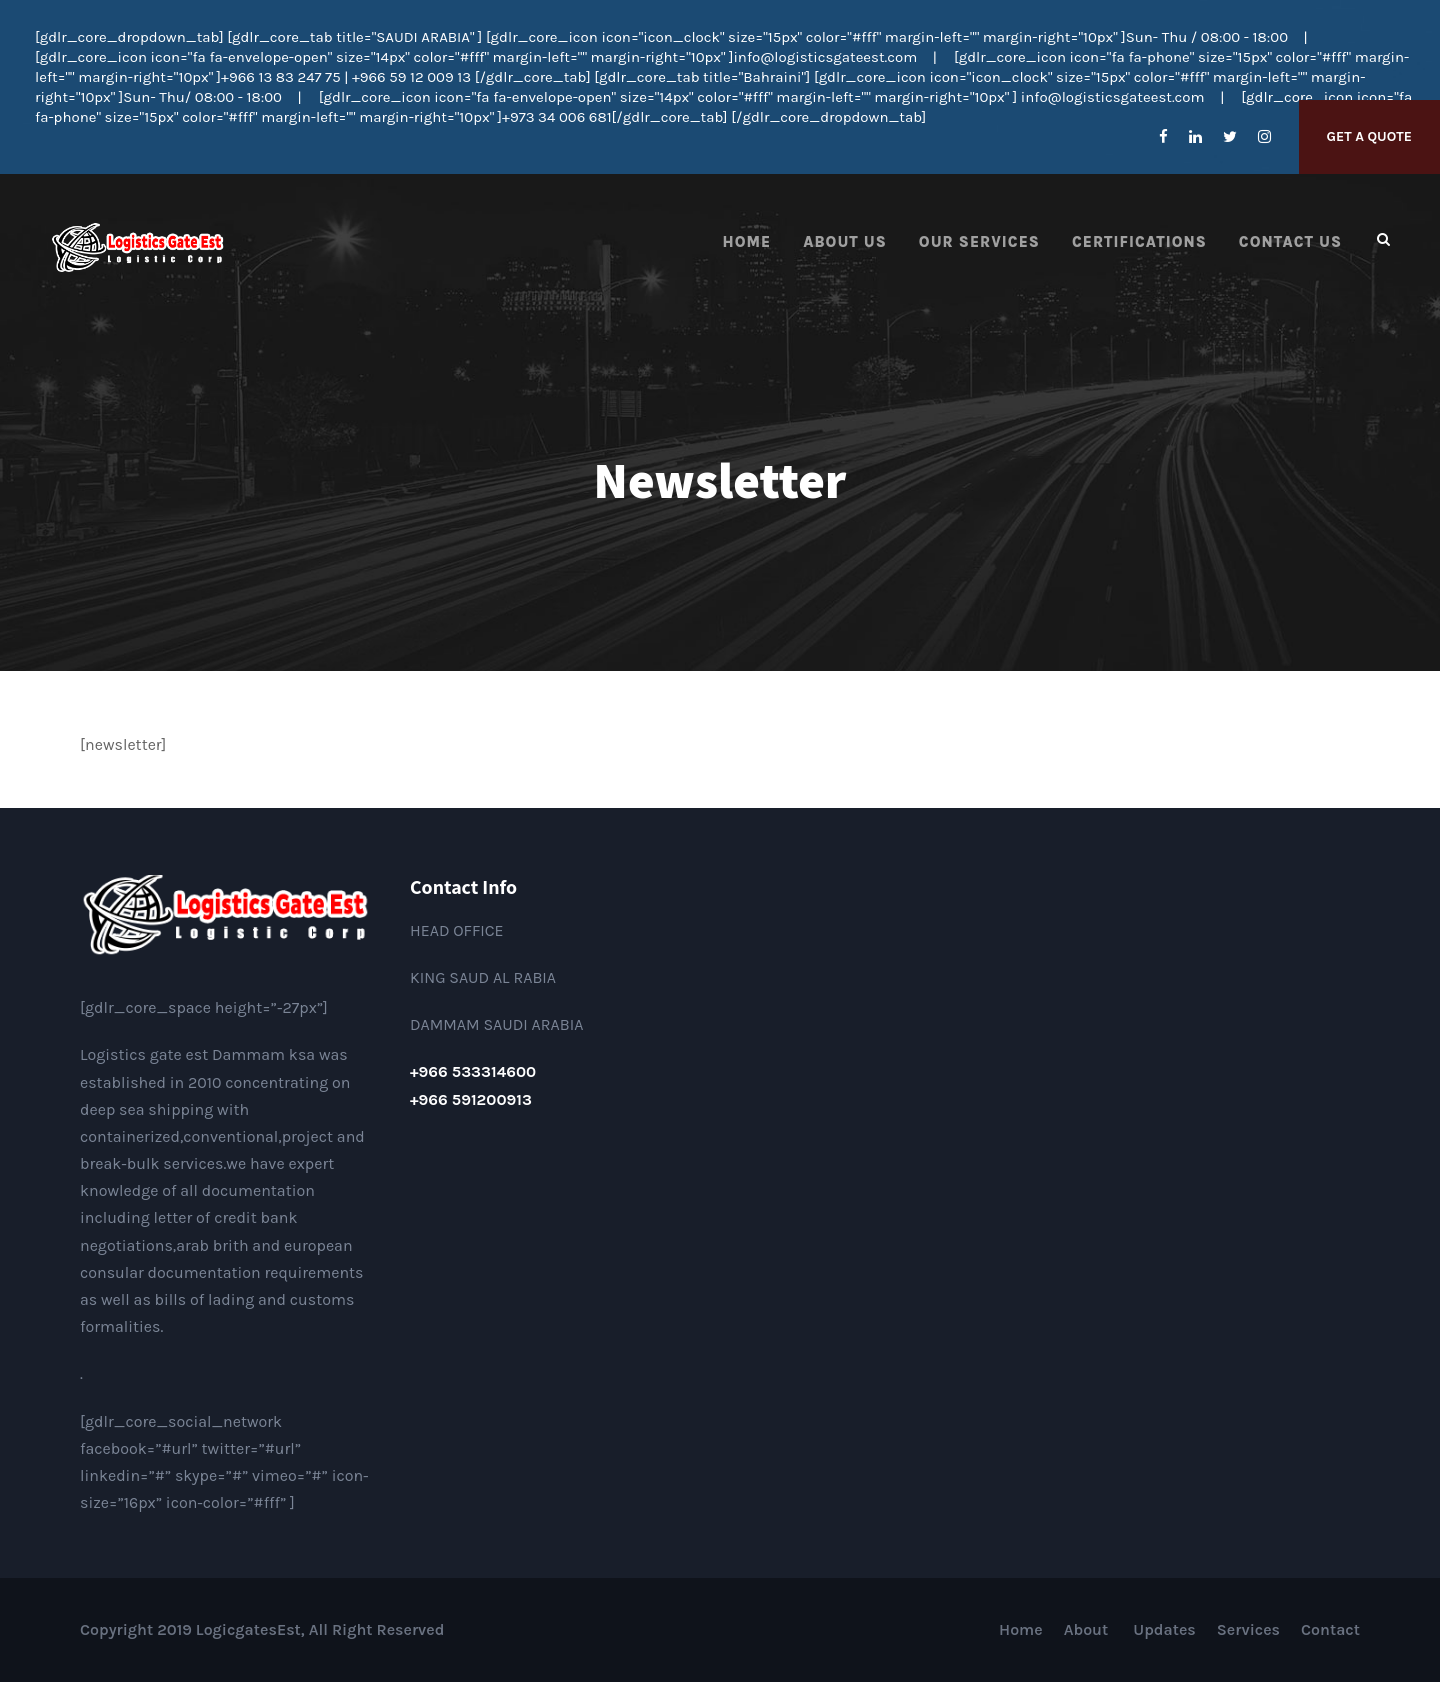 The image size is (1440, 1682). What do you see at coordinates (1164, 1629) in the screenshot?
I see `Updates` at bounding box center [1164, 1629].